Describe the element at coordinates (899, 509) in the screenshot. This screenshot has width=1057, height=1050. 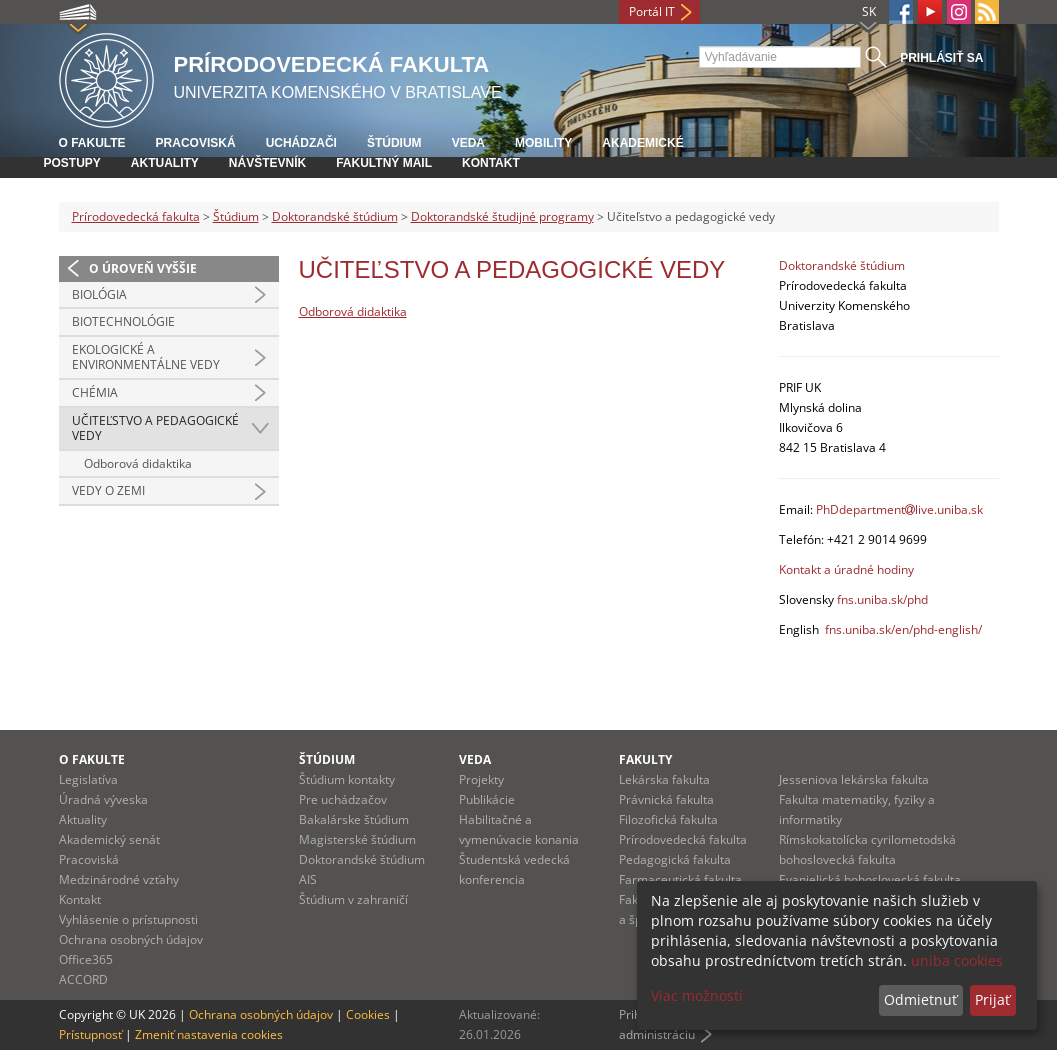
I see `PhDdepartmentlive.uniba.sk` at that location.